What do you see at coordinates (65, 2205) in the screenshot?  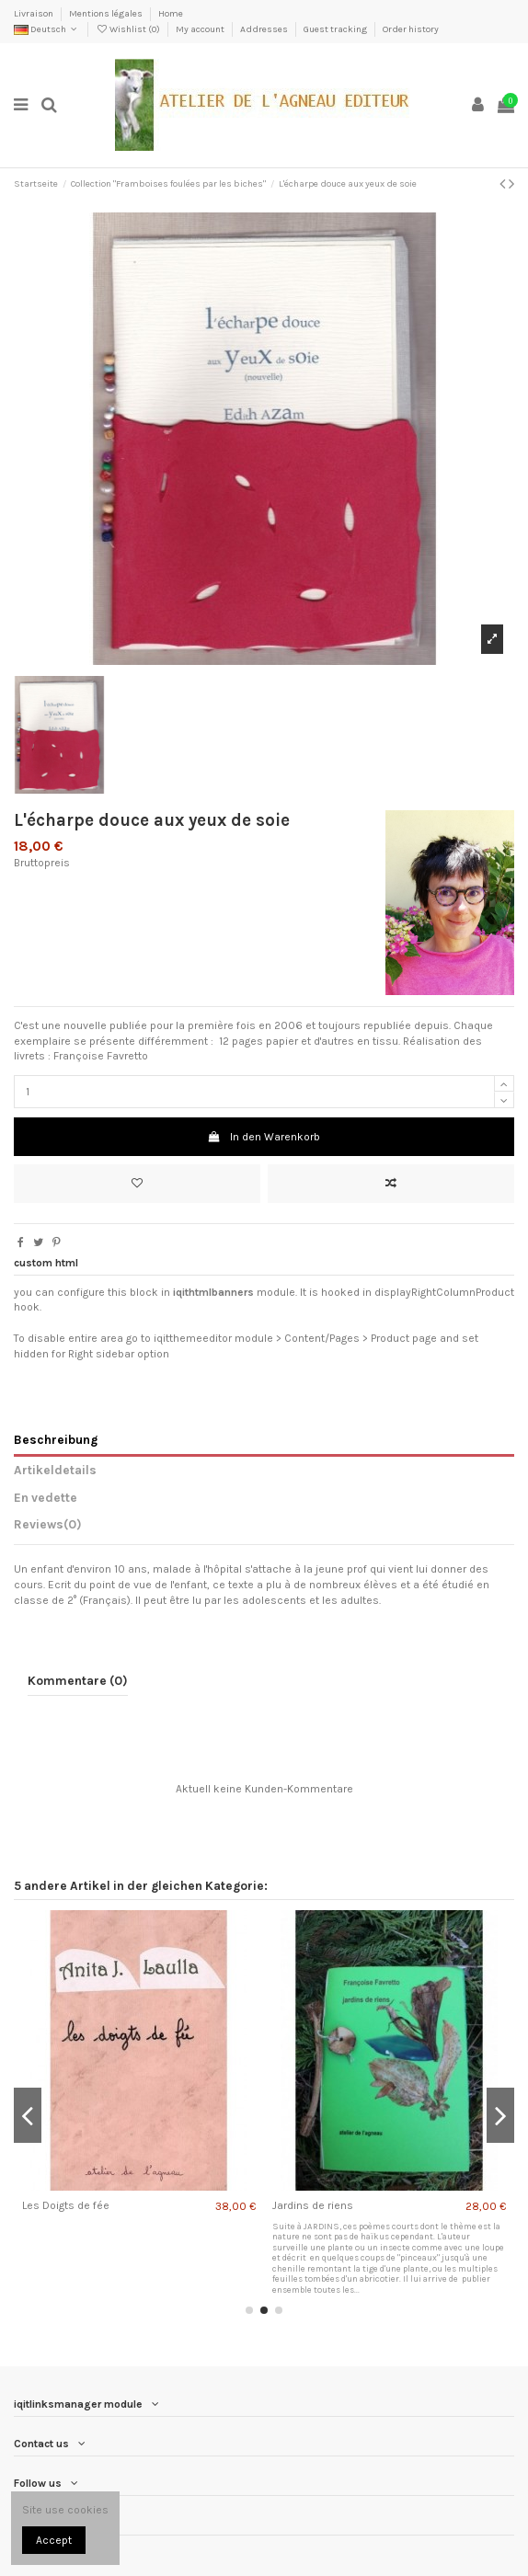 I see `Les Doigts de fée` at bounding box center [65, 2205].